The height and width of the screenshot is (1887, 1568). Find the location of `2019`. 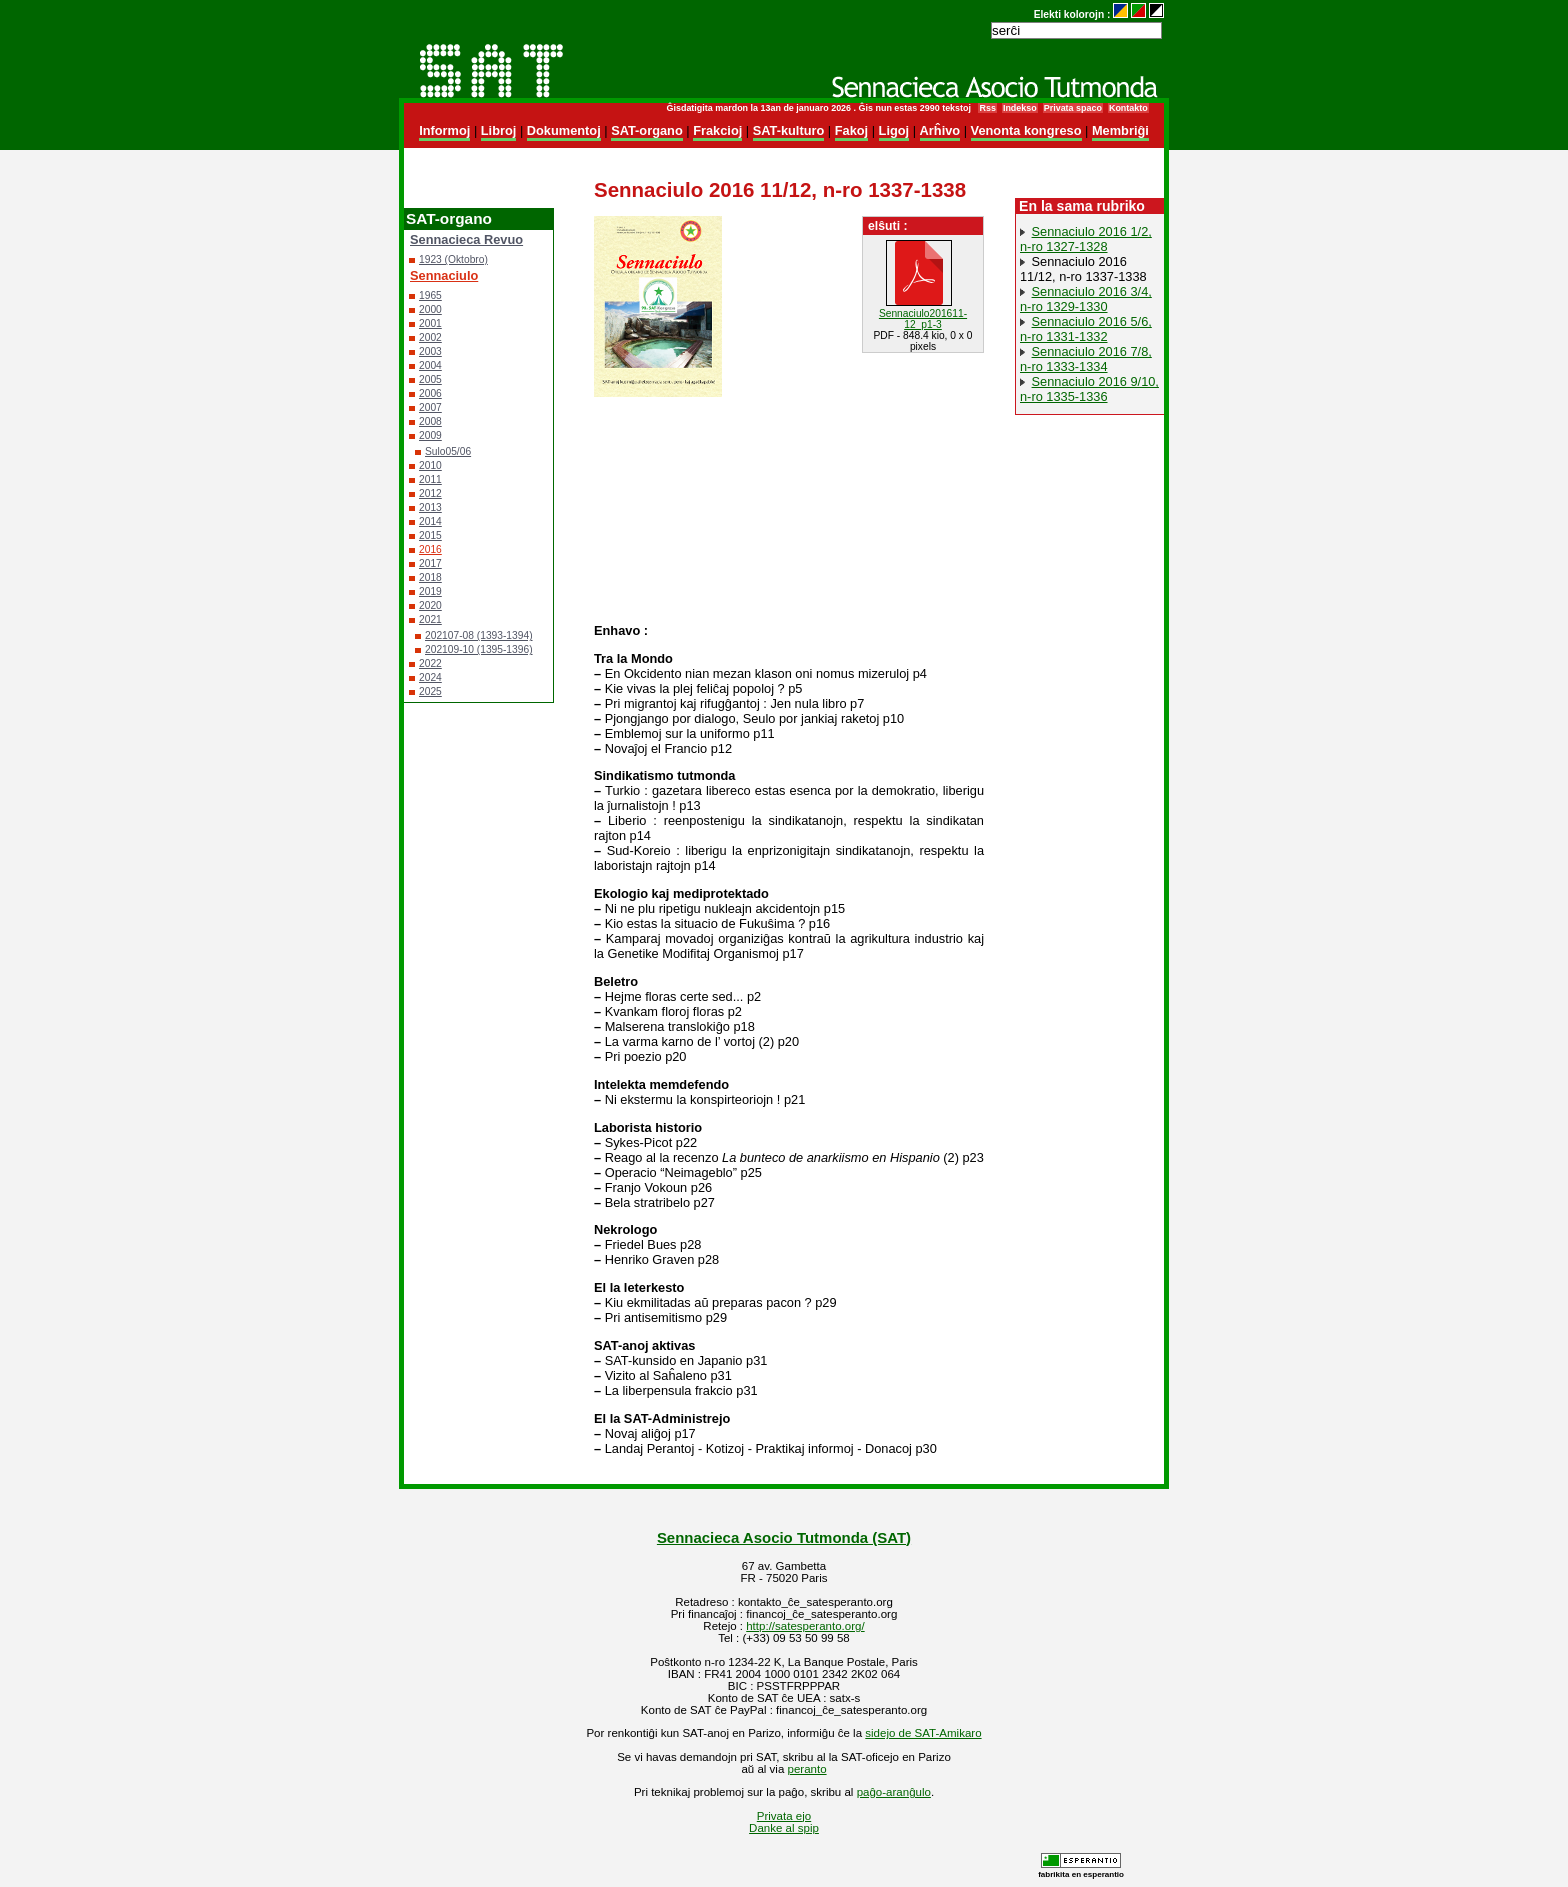

2019 is located at coordinates (430, 591).